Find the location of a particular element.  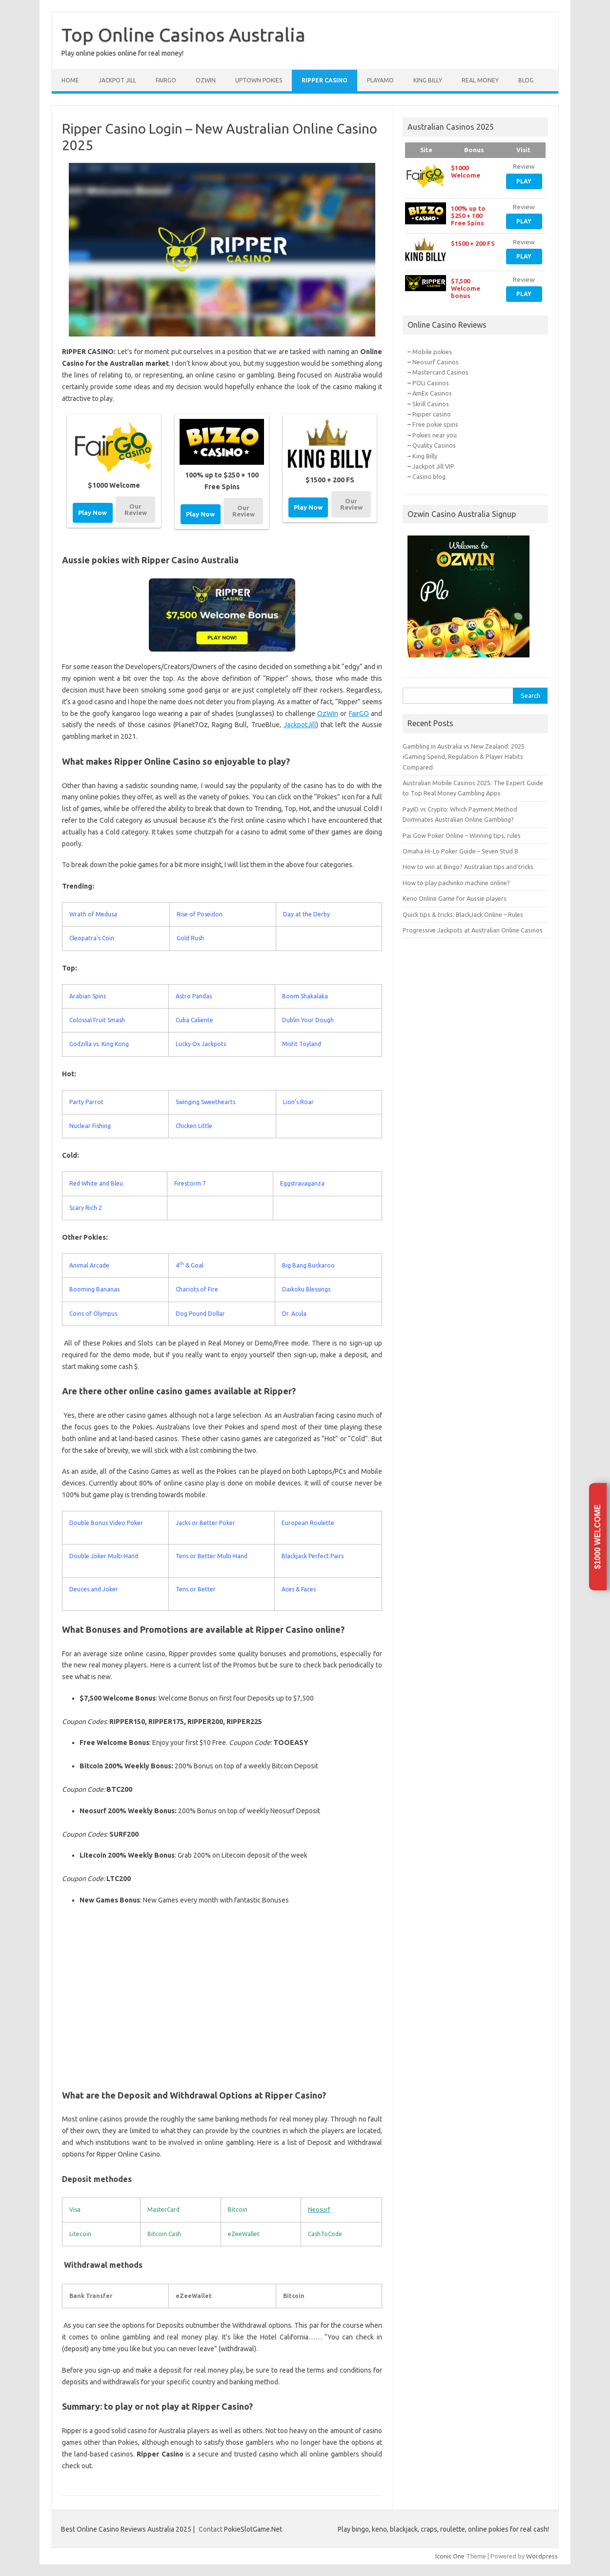

Blog is located at coordinates (525, 80).